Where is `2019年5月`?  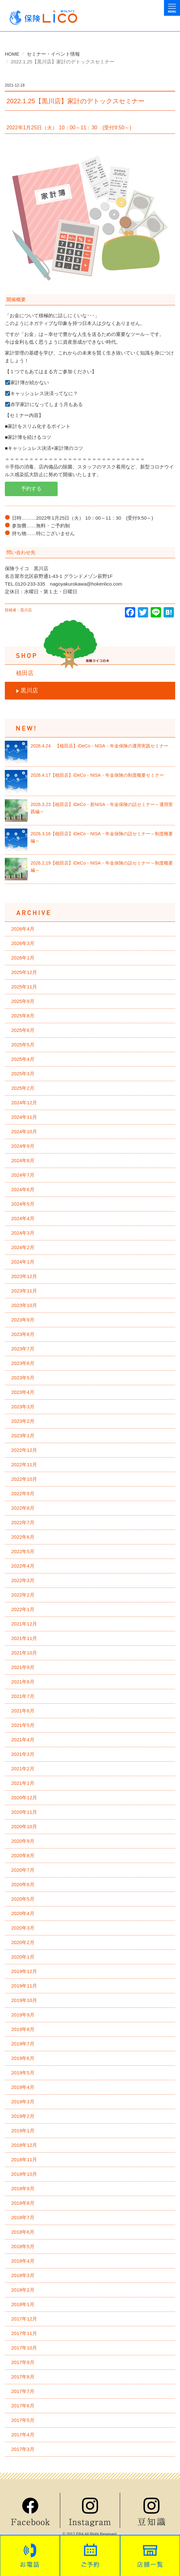 2019年5月 is located at coordinates (22, 2072).